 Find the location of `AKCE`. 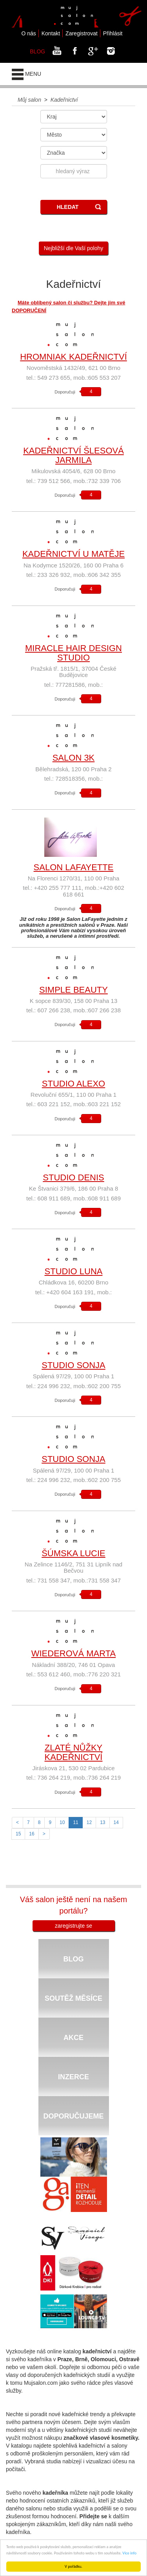

AKCE is located at coordinates (73, 2038).